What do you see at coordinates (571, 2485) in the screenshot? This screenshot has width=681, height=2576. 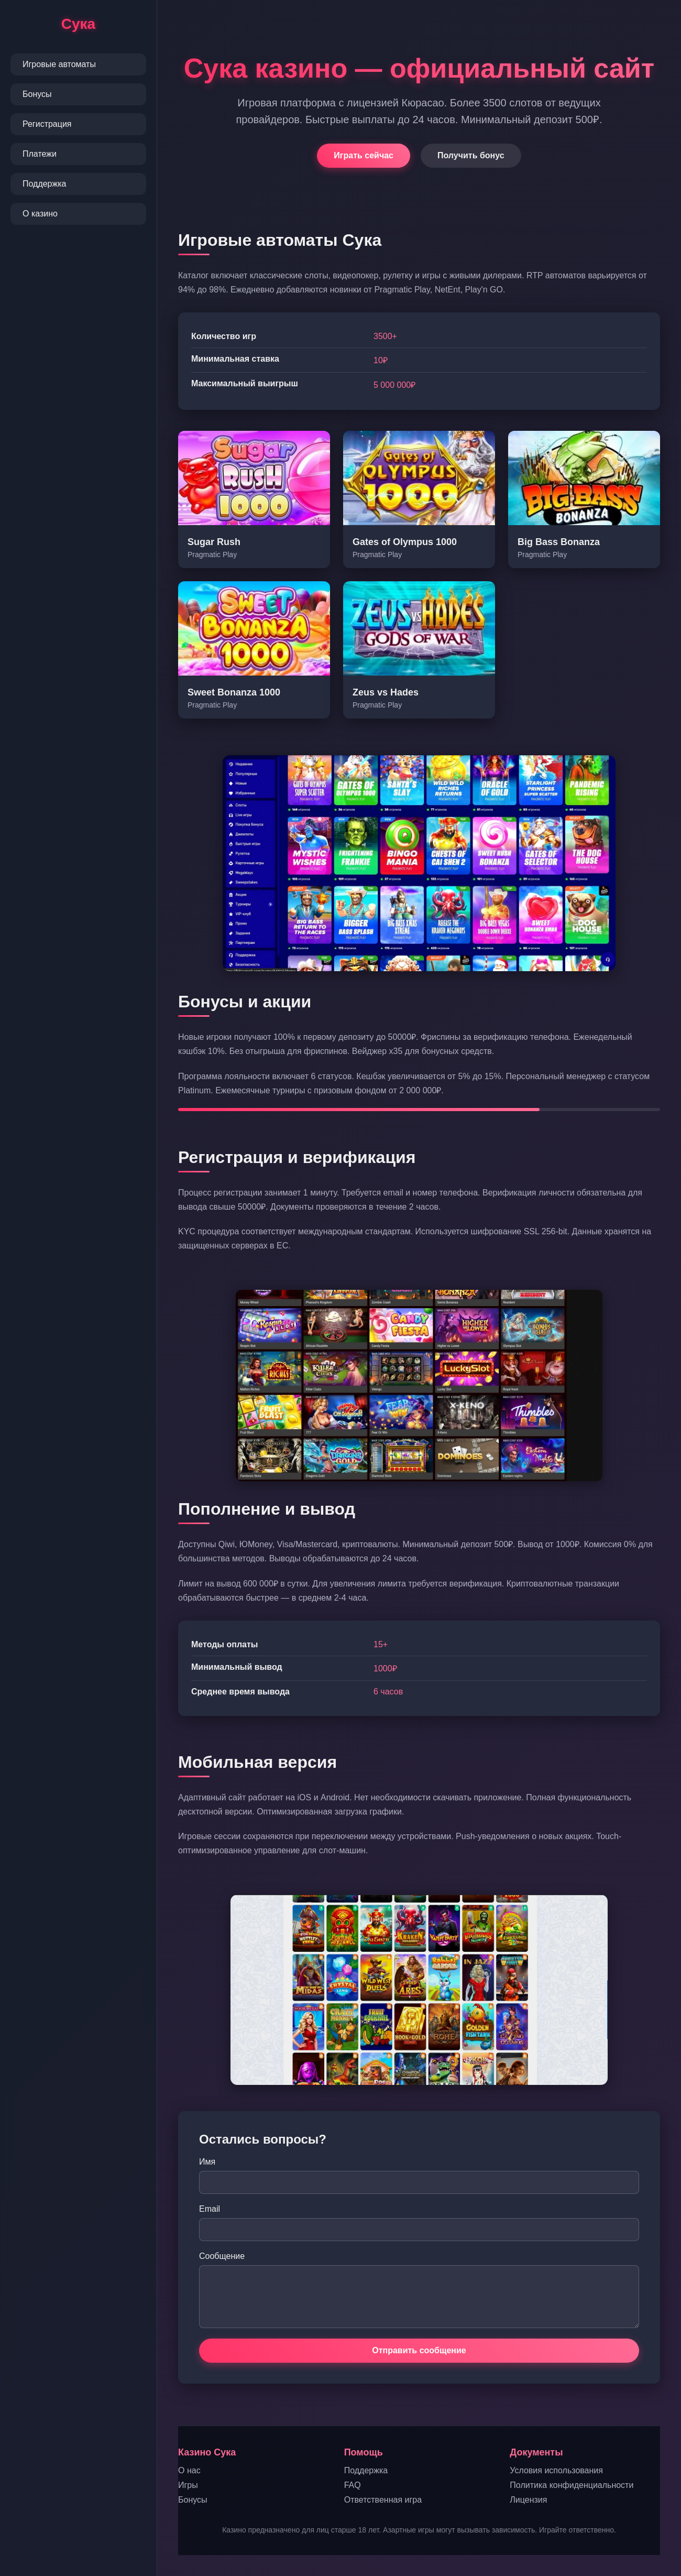 I see `Политика конфиденциальности` at bounding box center [571, 2485].